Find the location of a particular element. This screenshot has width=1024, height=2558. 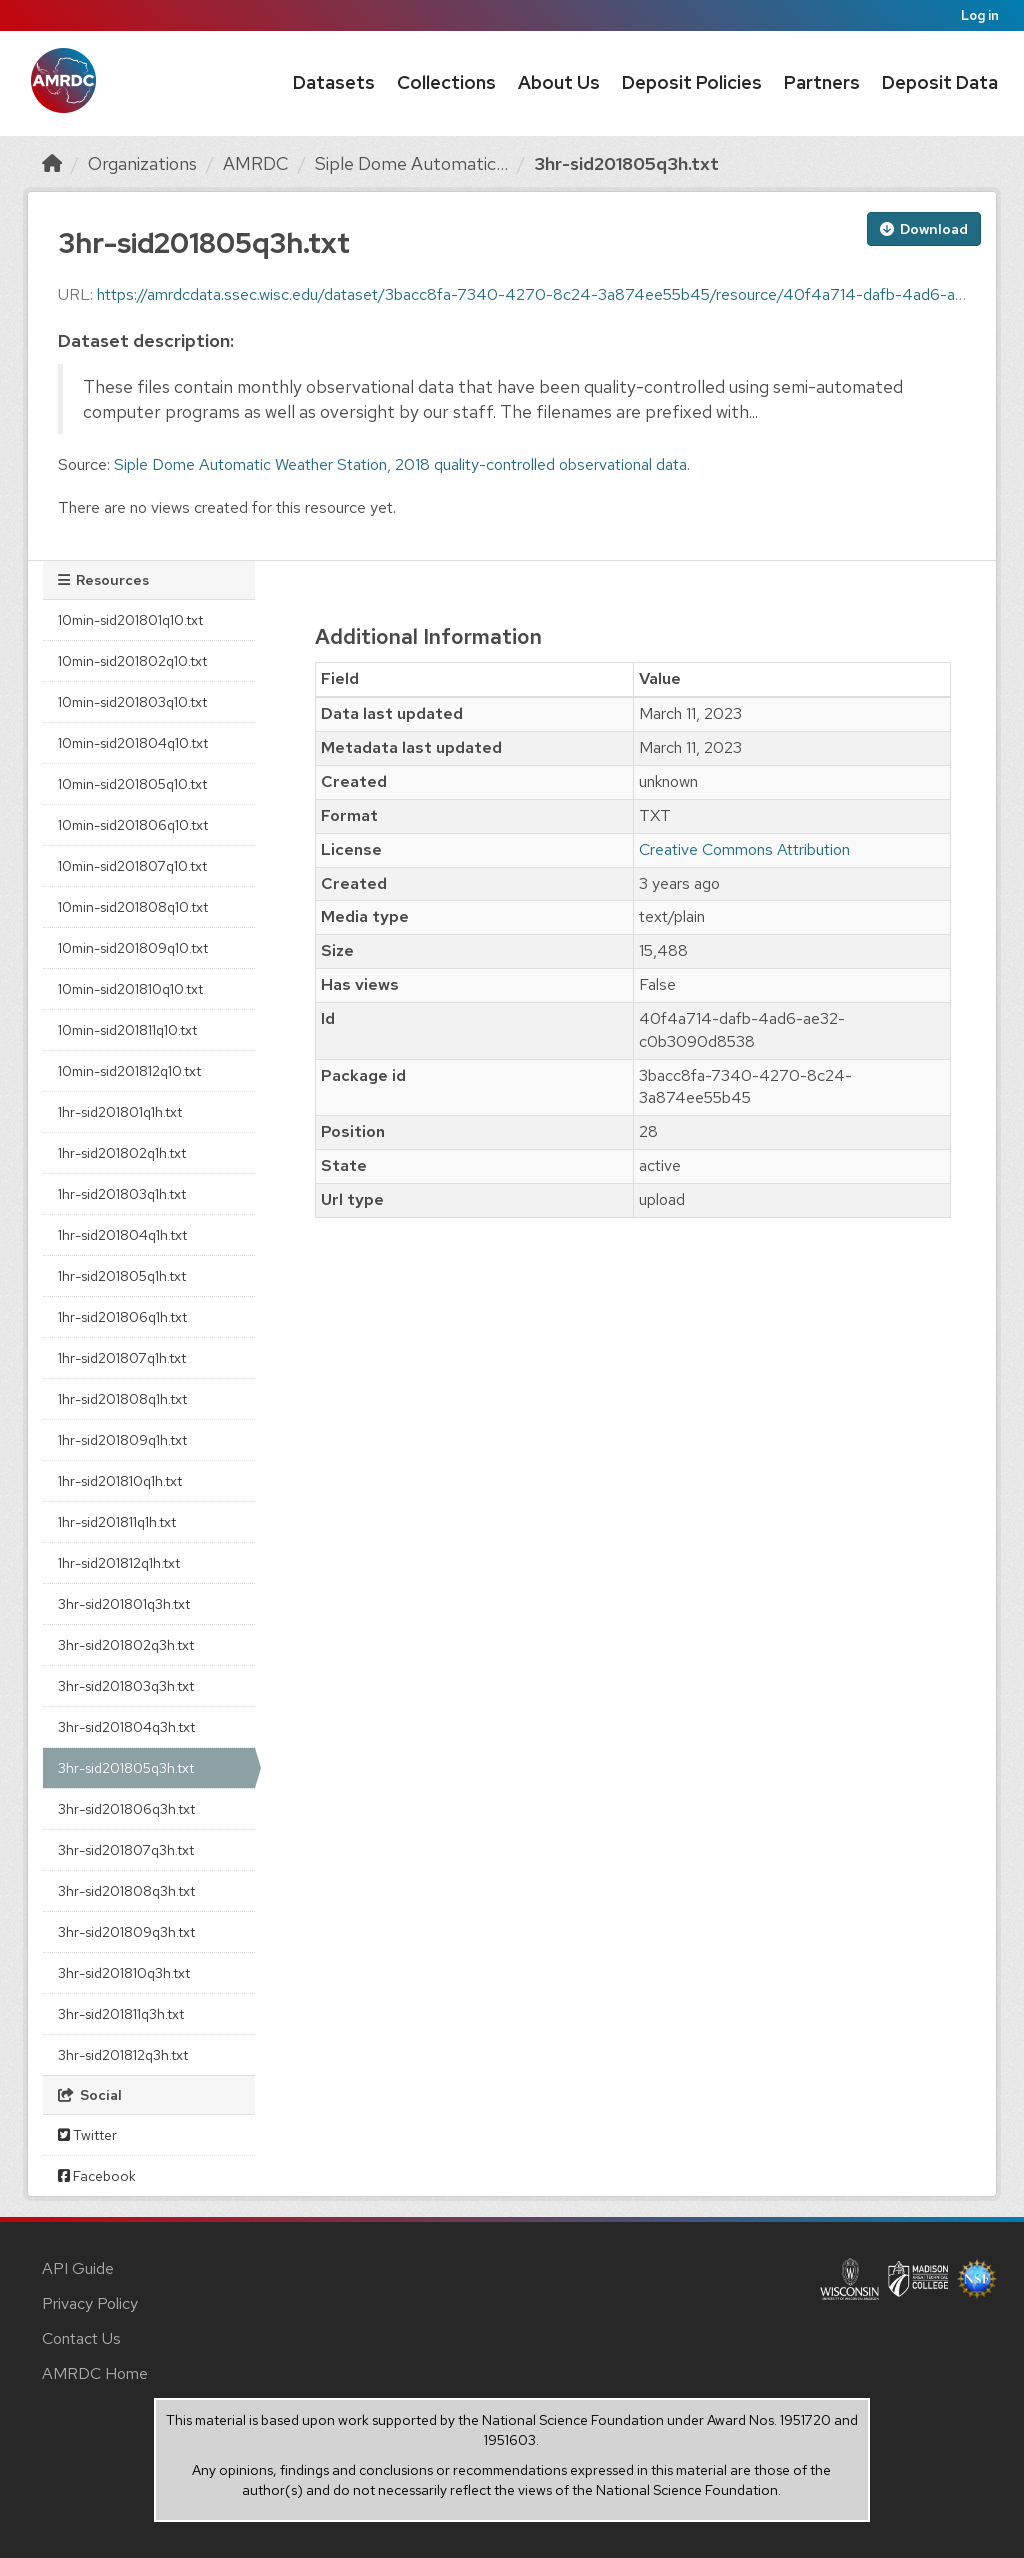

Privacy Policy is located at coordinates (90, 2303).